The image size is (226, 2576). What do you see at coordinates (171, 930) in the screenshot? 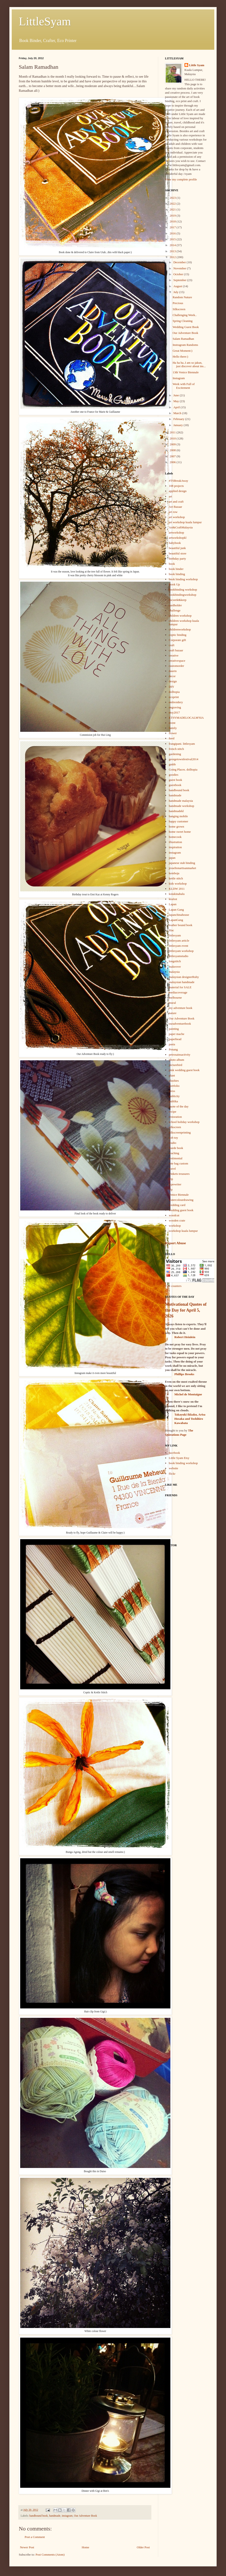
I see `lilac` at bounding box center [171, 930].